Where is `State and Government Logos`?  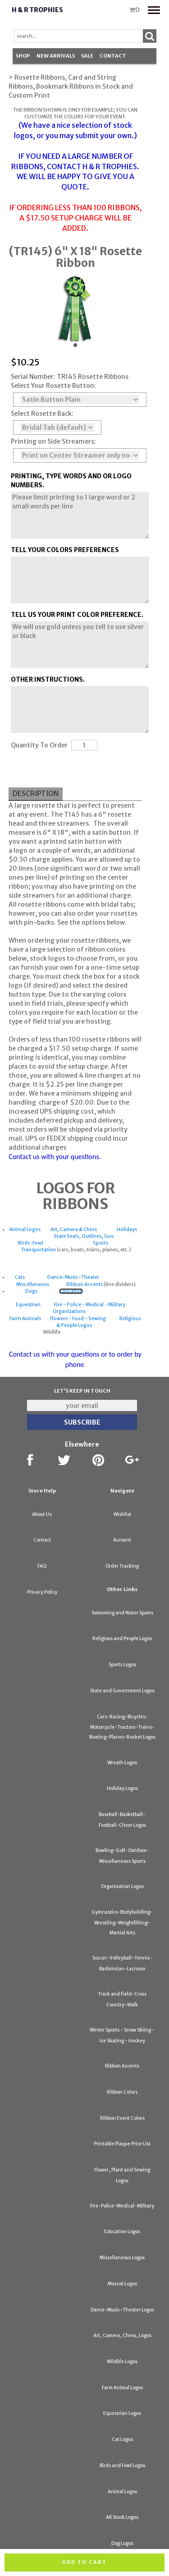 State and Government Logos is located at coordinates (122, 1691).